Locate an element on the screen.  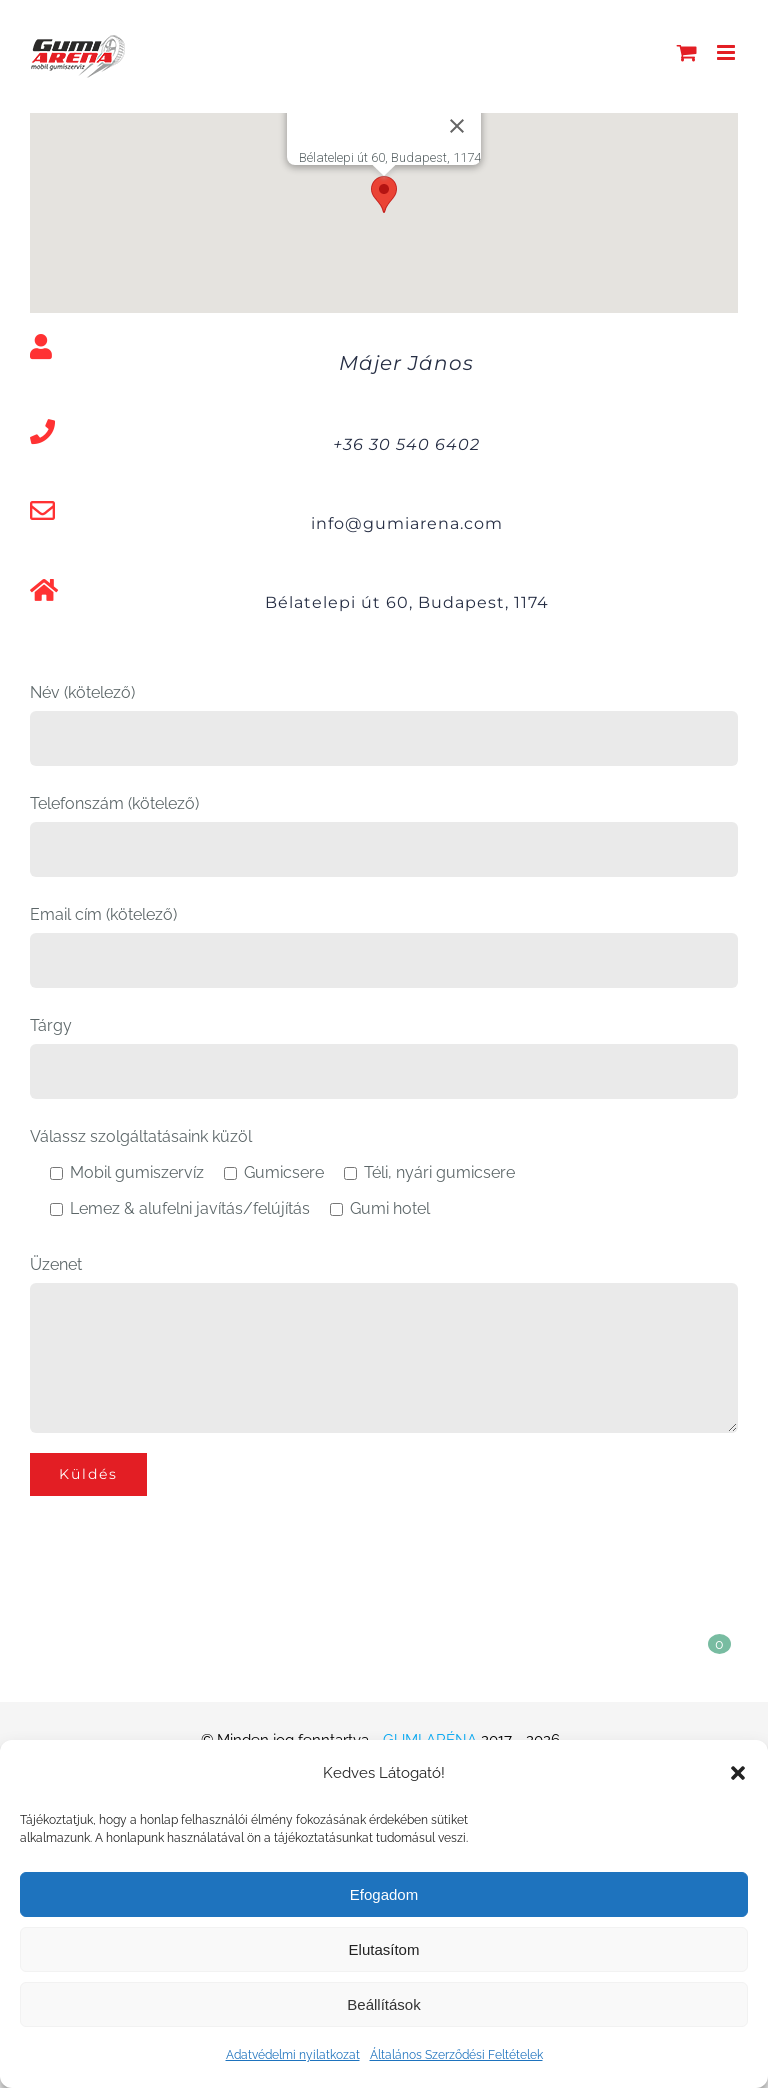
[Bezárás] is located at coordinates (457, 126).